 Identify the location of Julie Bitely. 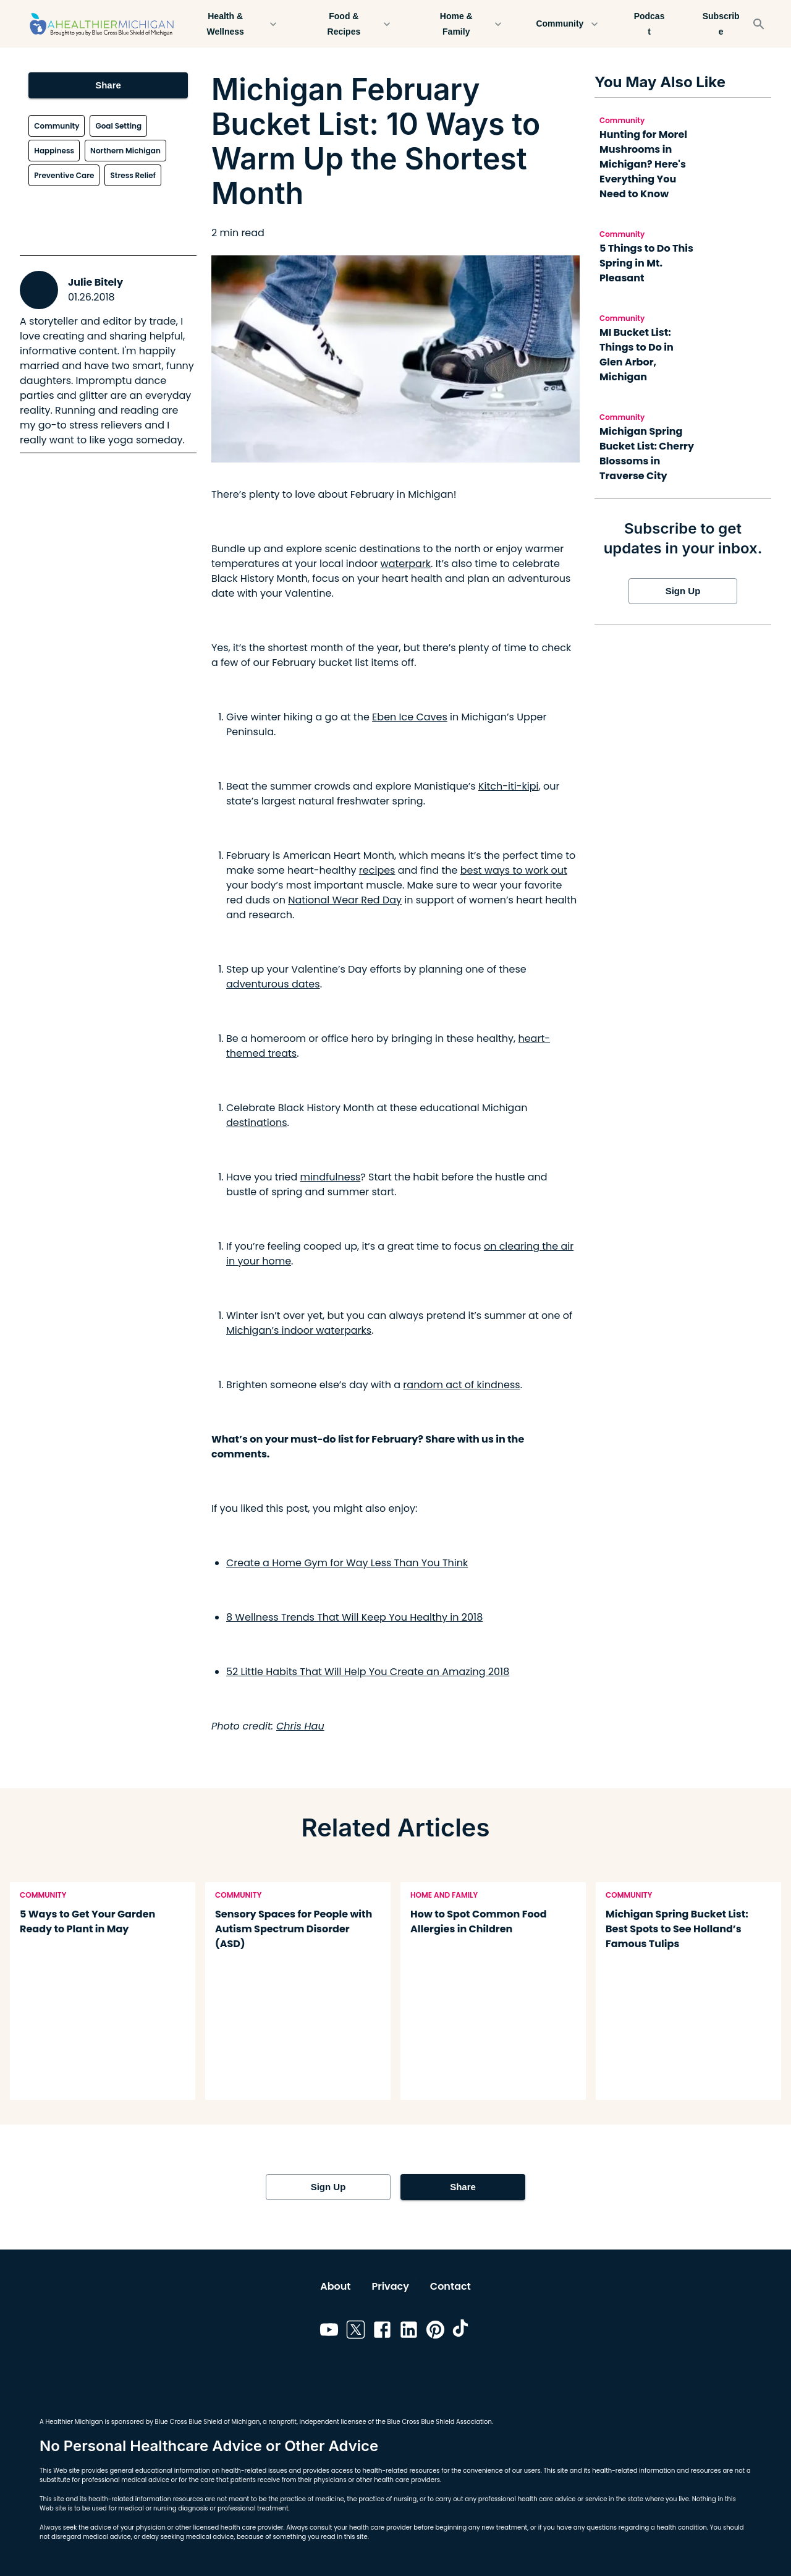
(95, 282).